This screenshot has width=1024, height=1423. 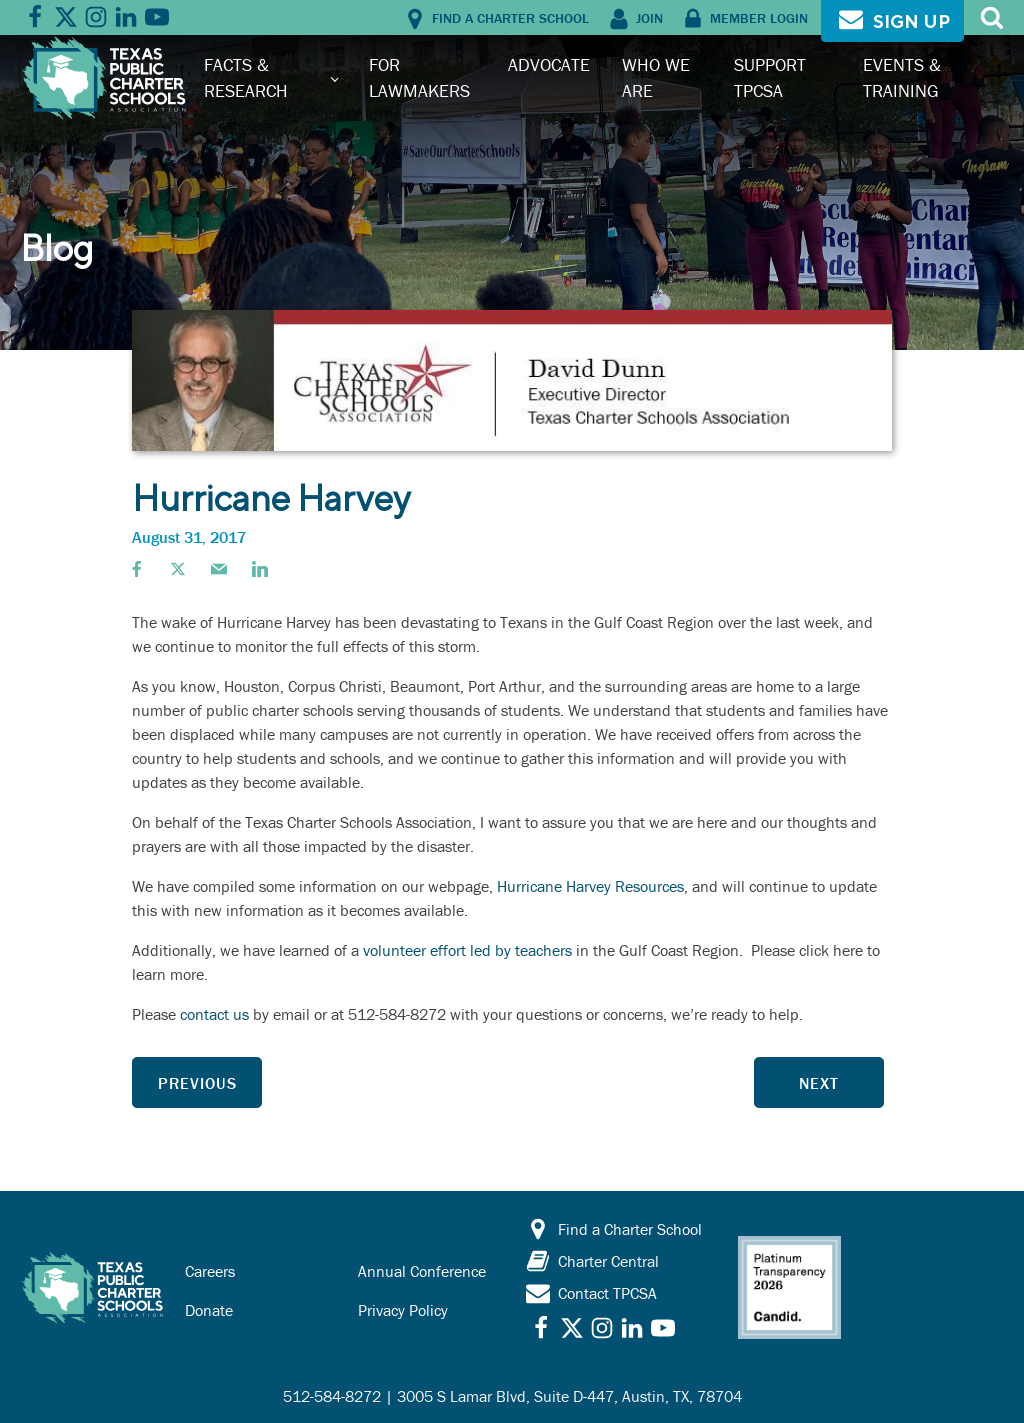 I want to click on Careers, so click(x=210, y=1271).